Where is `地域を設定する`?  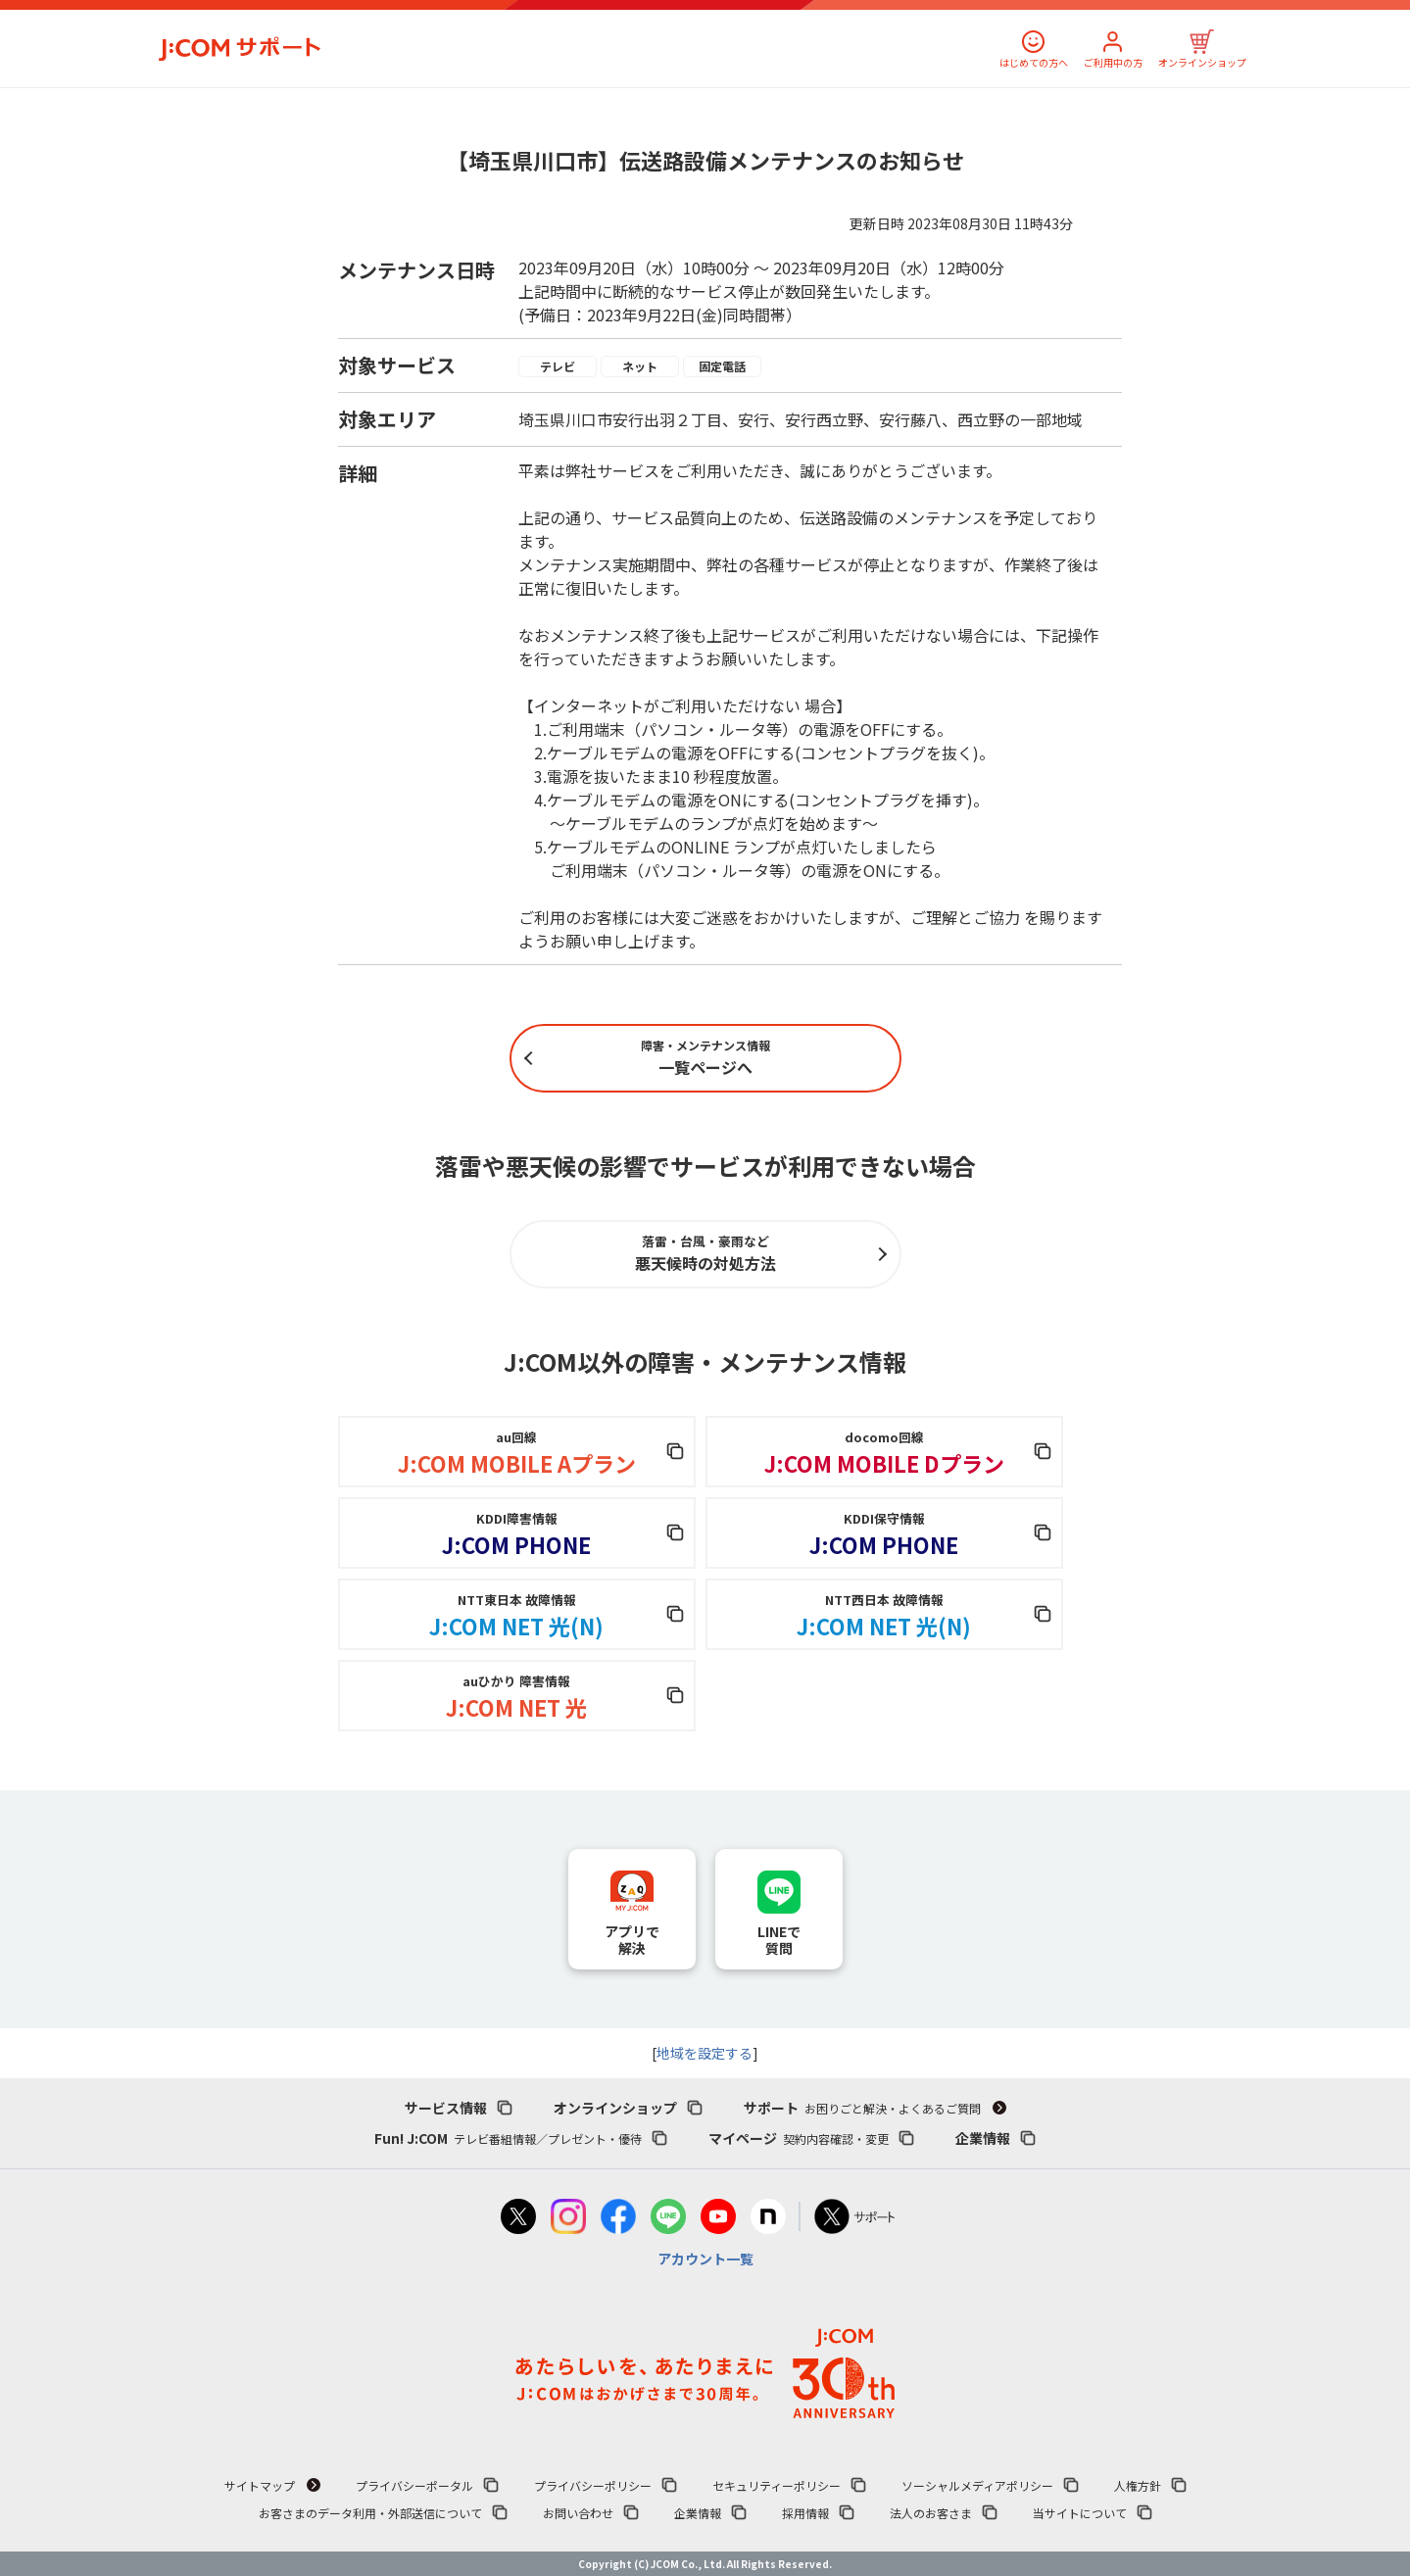 地域を設定する is located at coordinates (704, 2053).